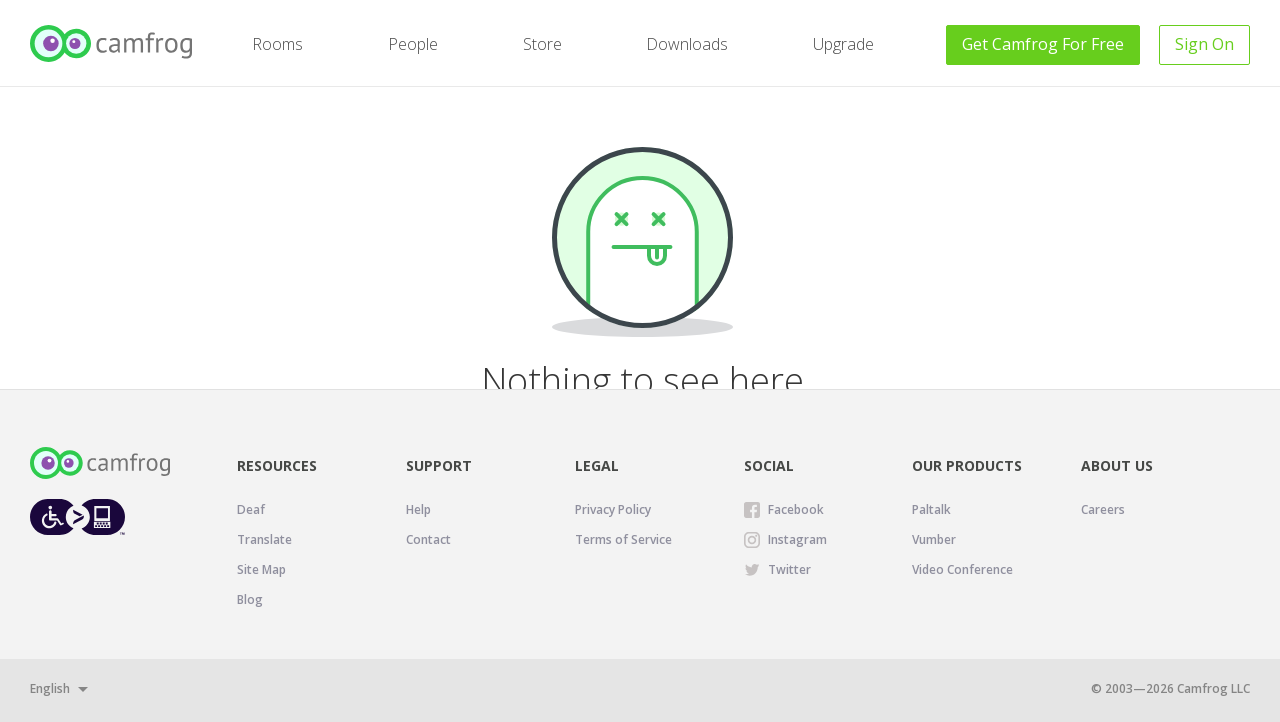 This screenshot has width=1280, height=722. What do you see at coordinates (112, 43) in the screenshot?
I see `[Camfrog Home]` at bounding box center [112, 43].